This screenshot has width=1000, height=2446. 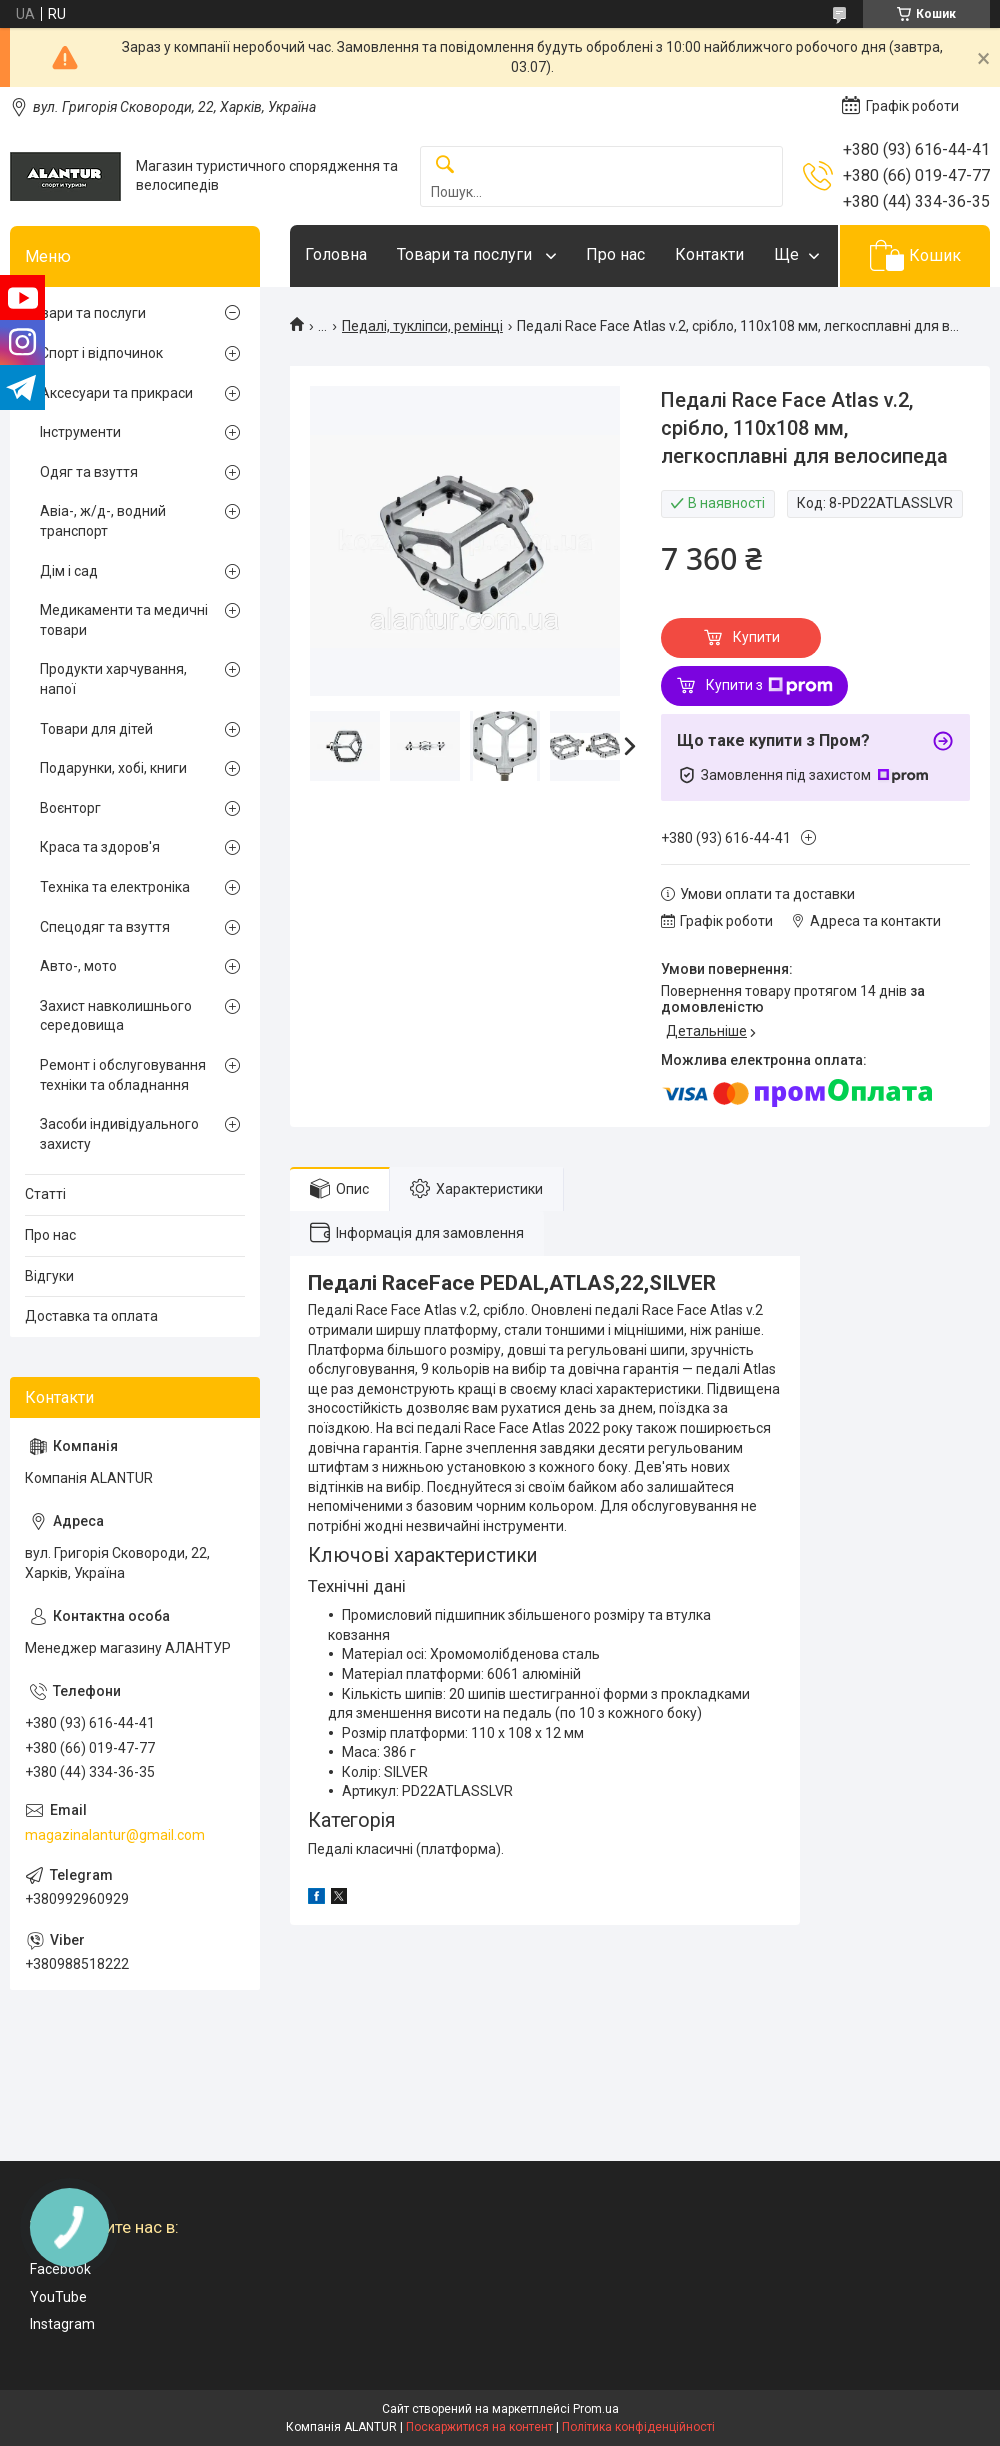 What do you see at coordinates (422, 326) in the screenshot?
I see `Педалі, тукліпси, ремінці` at bounding box center [422, 326].